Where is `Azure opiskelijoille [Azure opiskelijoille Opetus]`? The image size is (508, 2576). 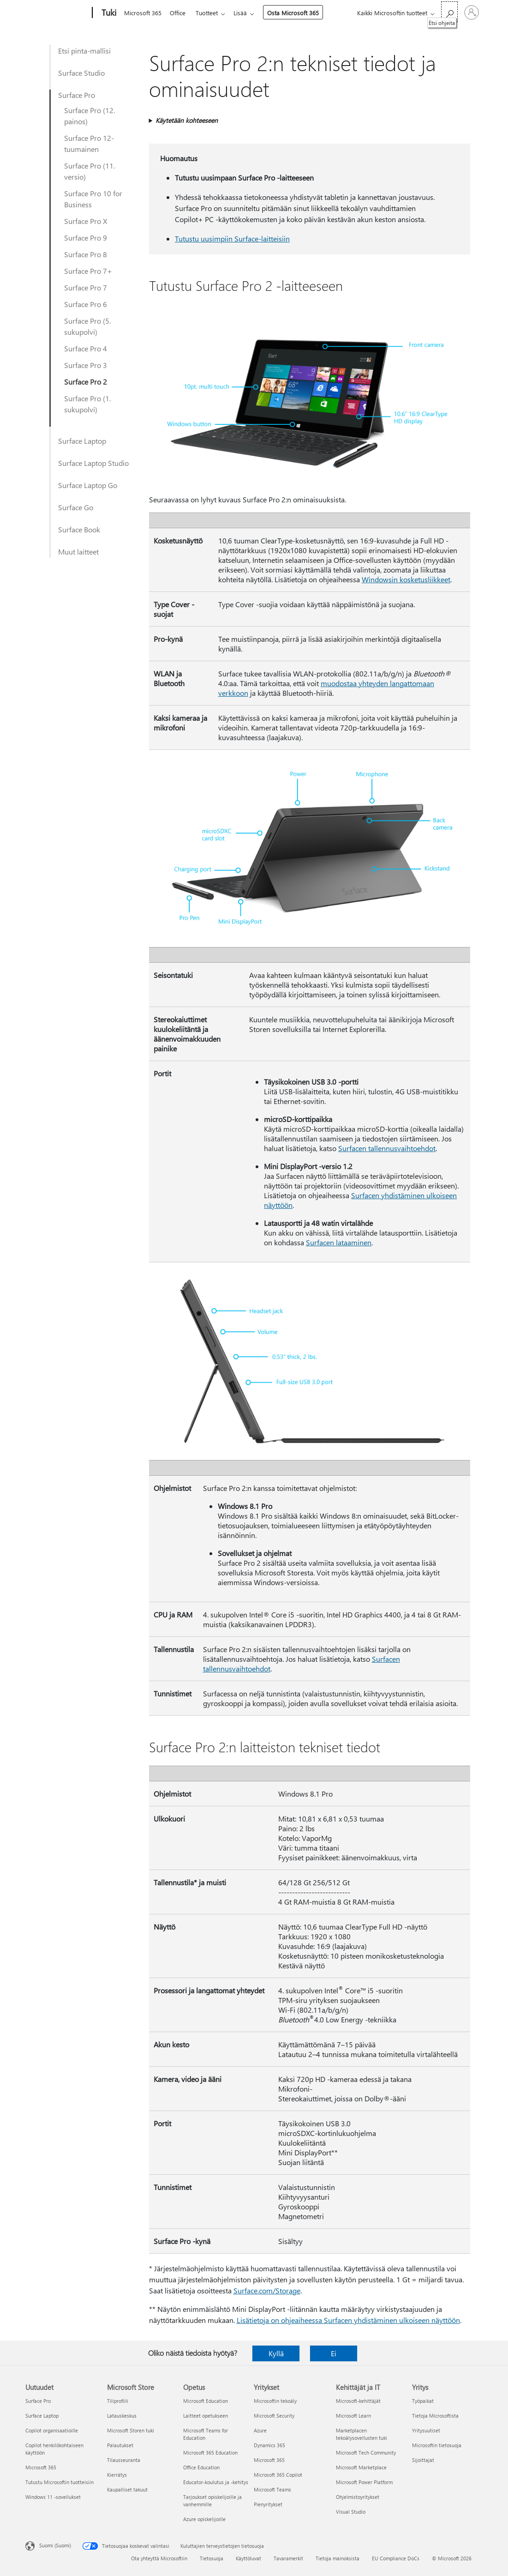 Azure opiskelijoille [Azure opiskelijoille Opetus] is located at coordinates (204, 2519).